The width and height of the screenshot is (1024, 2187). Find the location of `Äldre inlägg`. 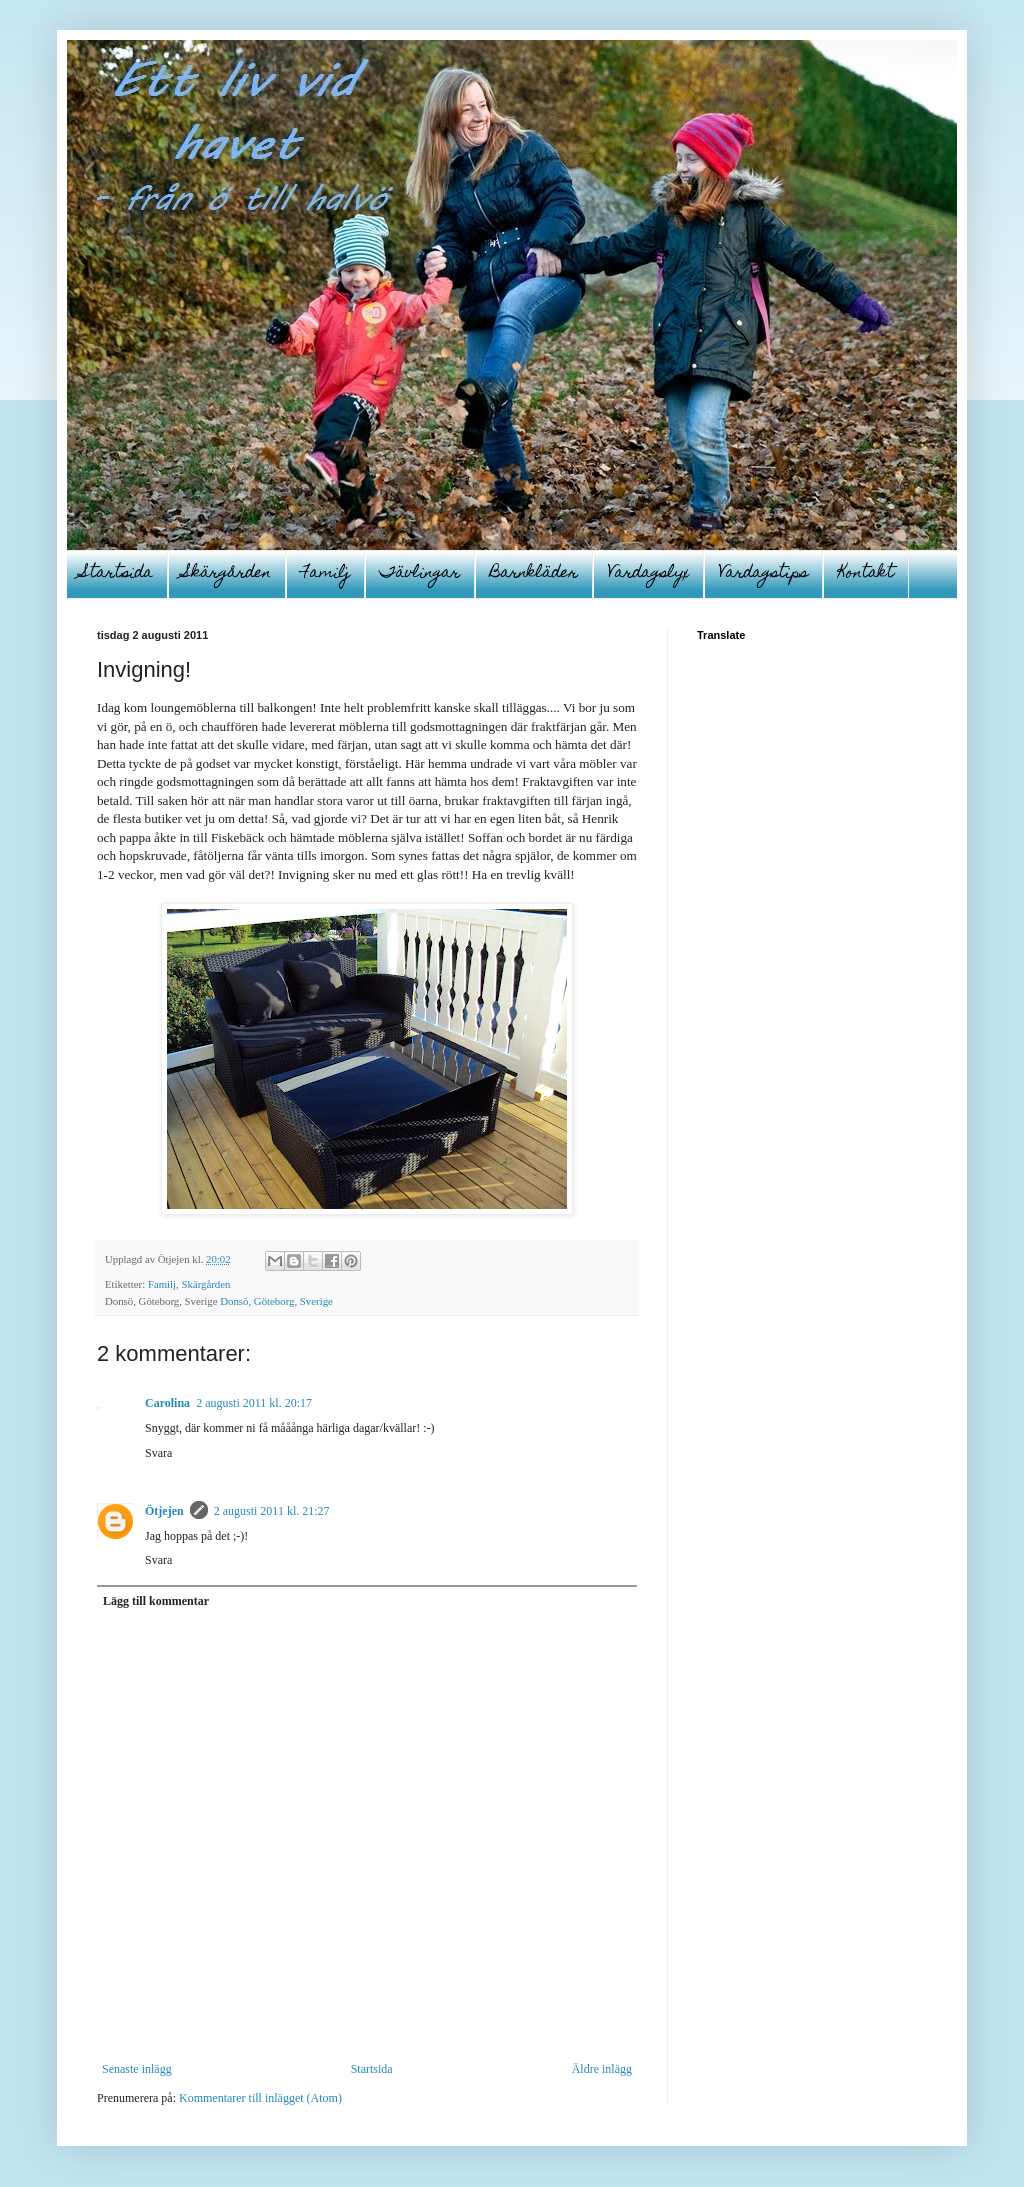

Äldre inlägg is located at coordinates (602, 2069).